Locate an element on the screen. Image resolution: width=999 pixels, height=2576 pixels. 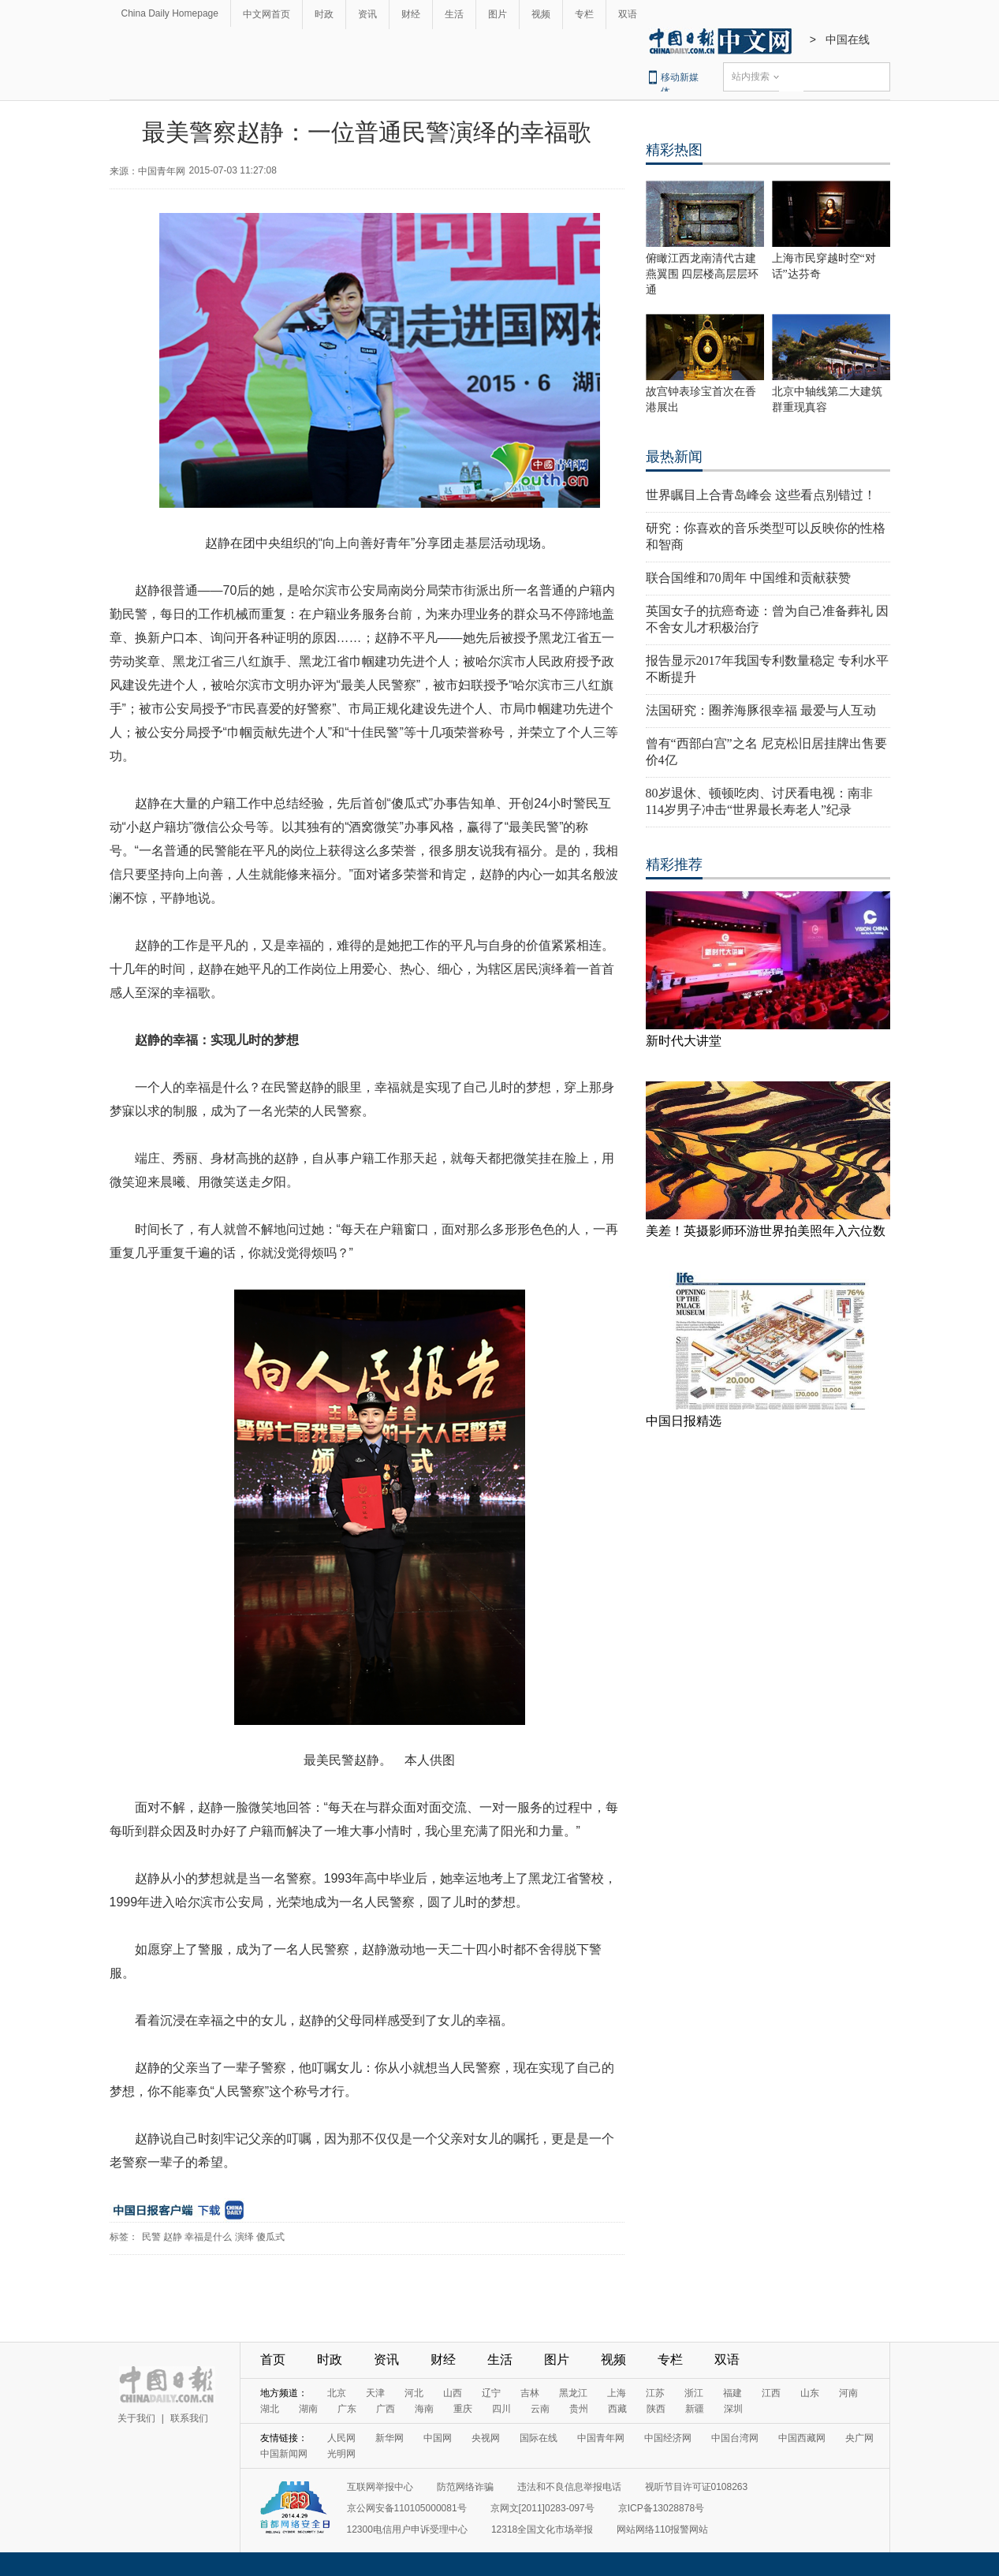
联合国维和70周年 中国维和贡献获赞 is located at coordinates (748, 577).